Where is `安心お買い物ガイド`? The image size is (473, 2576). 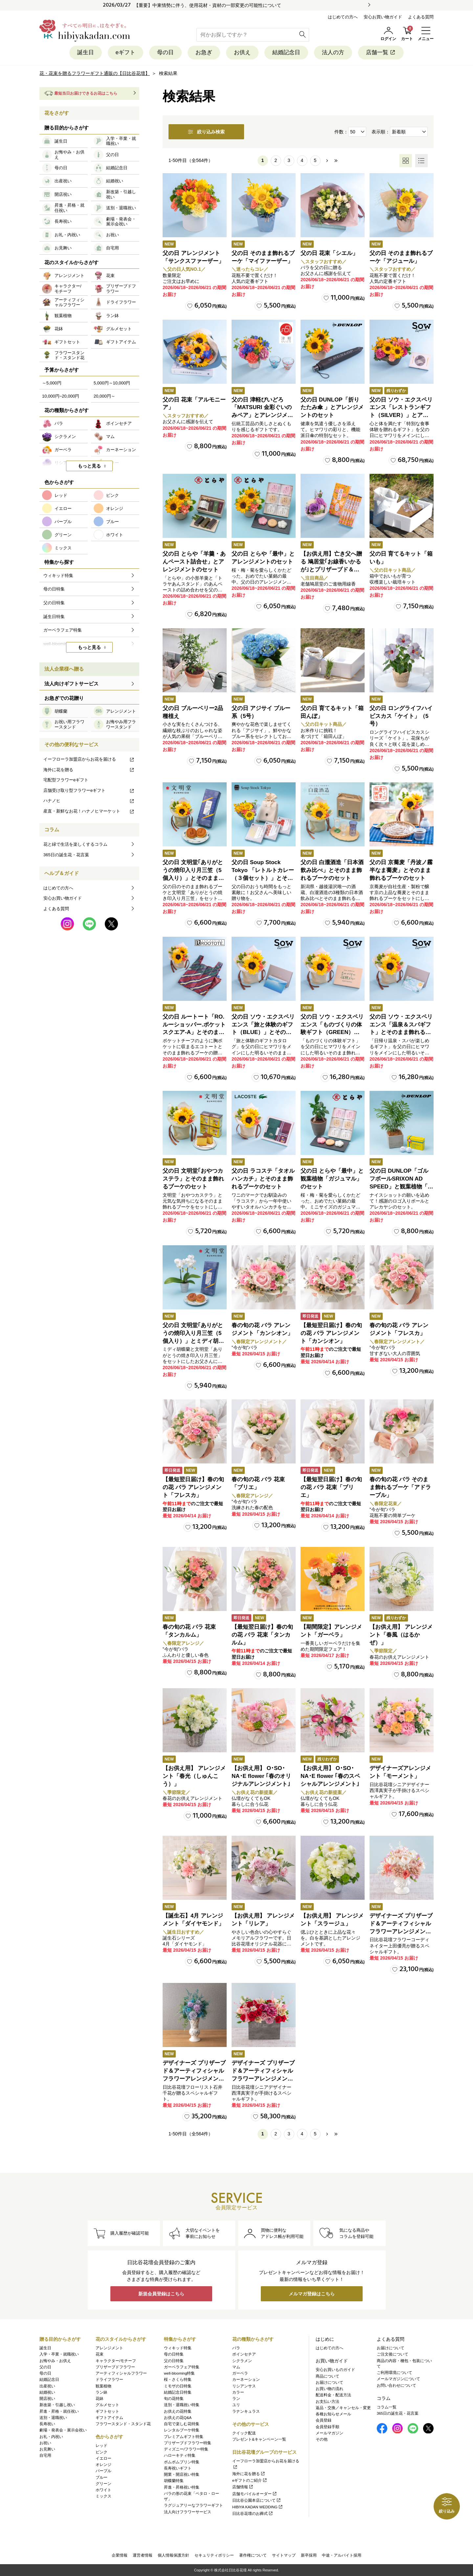
安心お買い物ガイド is located at coordinates (383, 16).